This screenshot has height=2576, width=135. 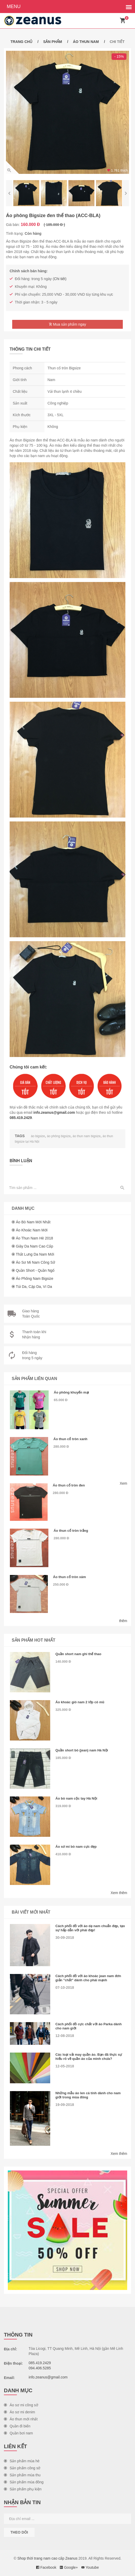 What do you see at coordinates (90, 1928) in the screenshot?
I see `Cách phối đồ với áo dạ nam chuẩn đẹp, tạo sự hấp dẫn với phái đẹp!` at bounding box center [90, 1928].